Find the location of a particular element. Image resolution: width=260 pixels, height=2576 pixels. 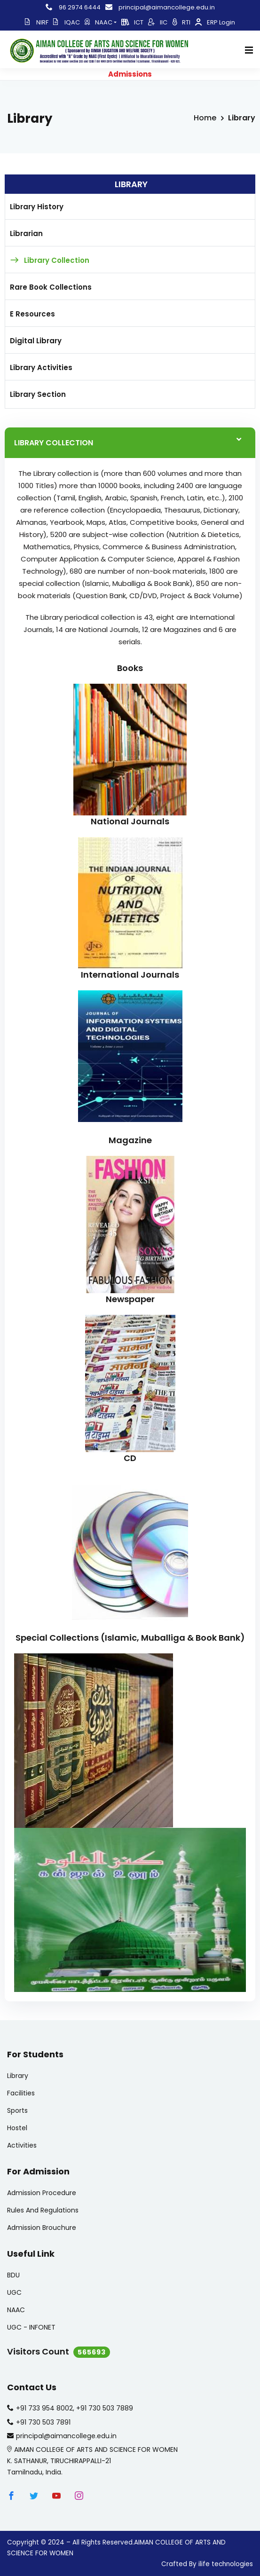

Rules And Regulations is located at coordinates (43, 2210).